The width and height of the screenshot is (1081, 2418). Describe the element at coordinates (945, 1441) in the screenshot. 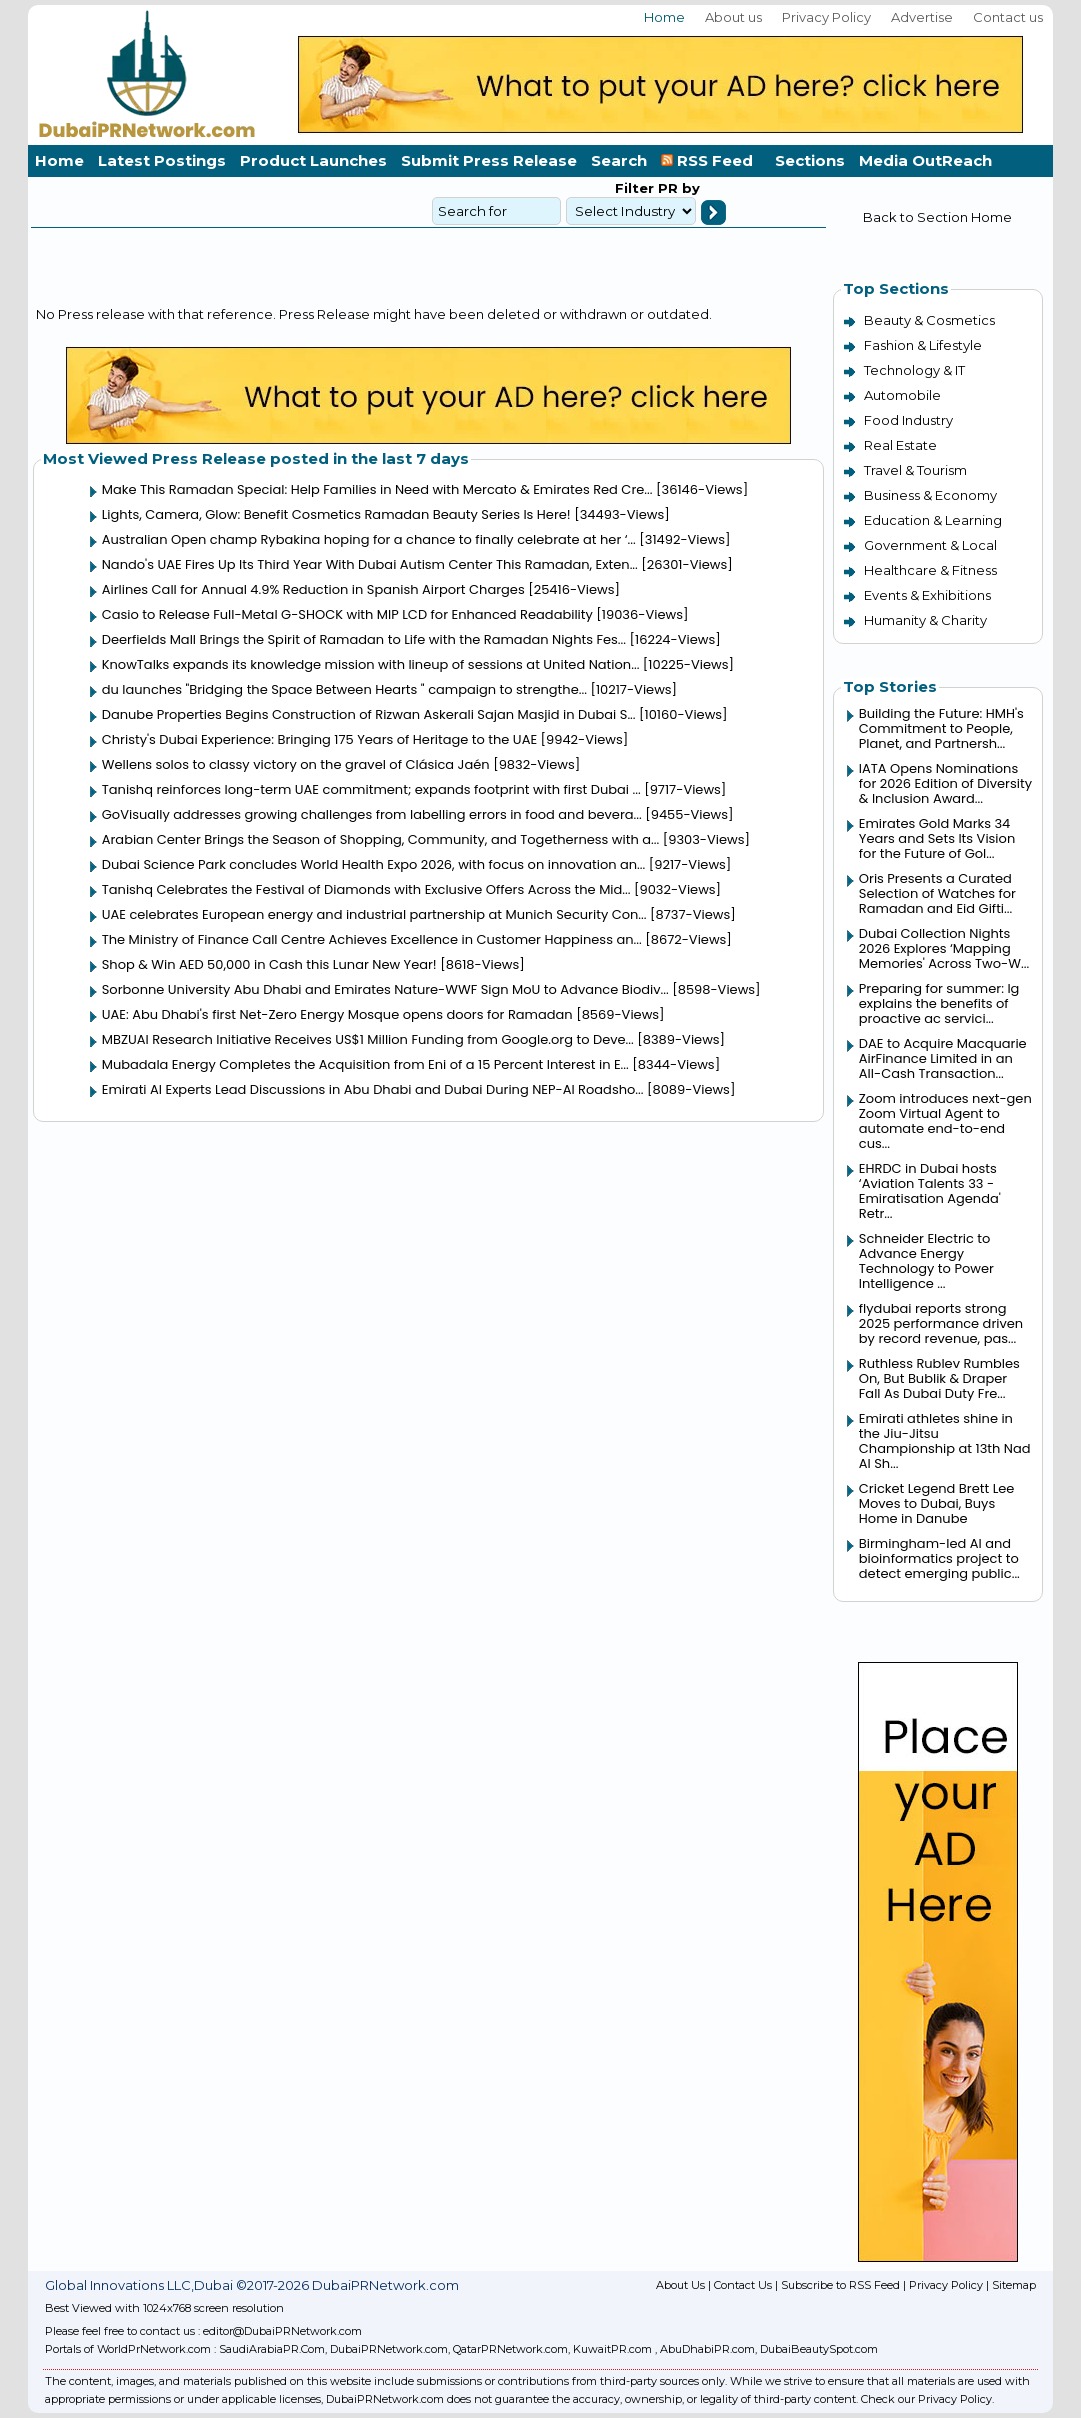

I see `Emirati athletes shine in the Jiu-Jitsu Championship at 13th Nad Al Sh...` at that location.